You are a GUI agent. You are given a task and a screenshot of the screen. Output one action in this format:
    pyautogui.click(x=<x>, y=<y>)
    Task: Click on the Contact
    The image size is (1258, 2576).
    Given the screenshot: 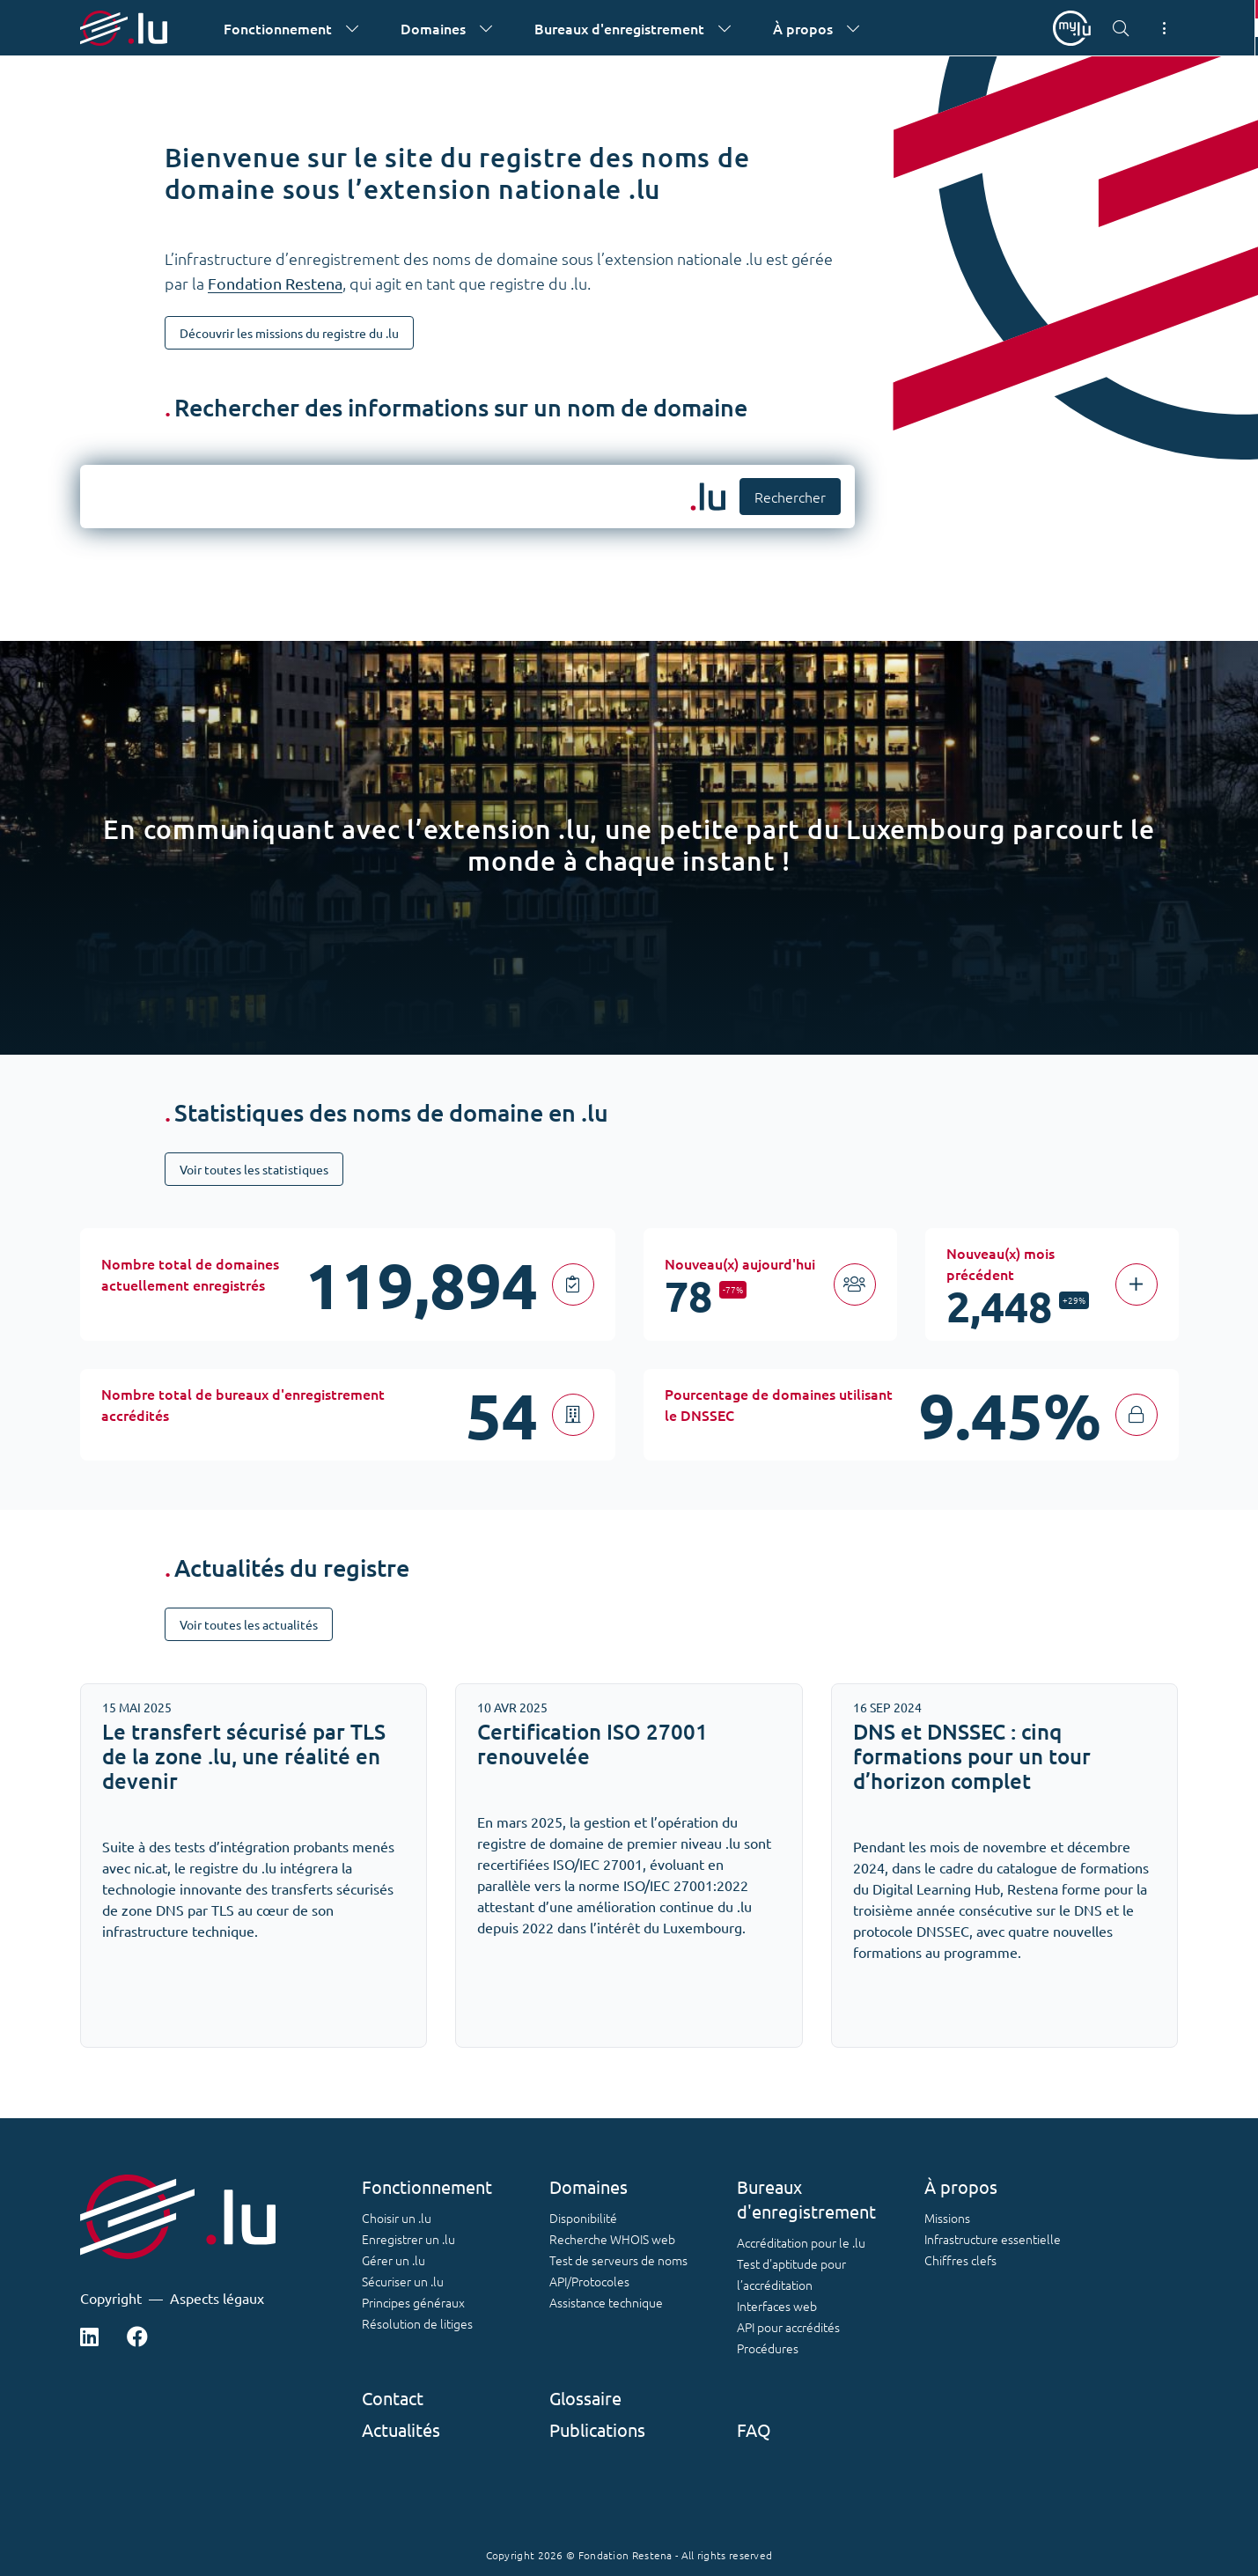 What is the action you would take?
    pyautogui.click(x=392, y=2398)
    